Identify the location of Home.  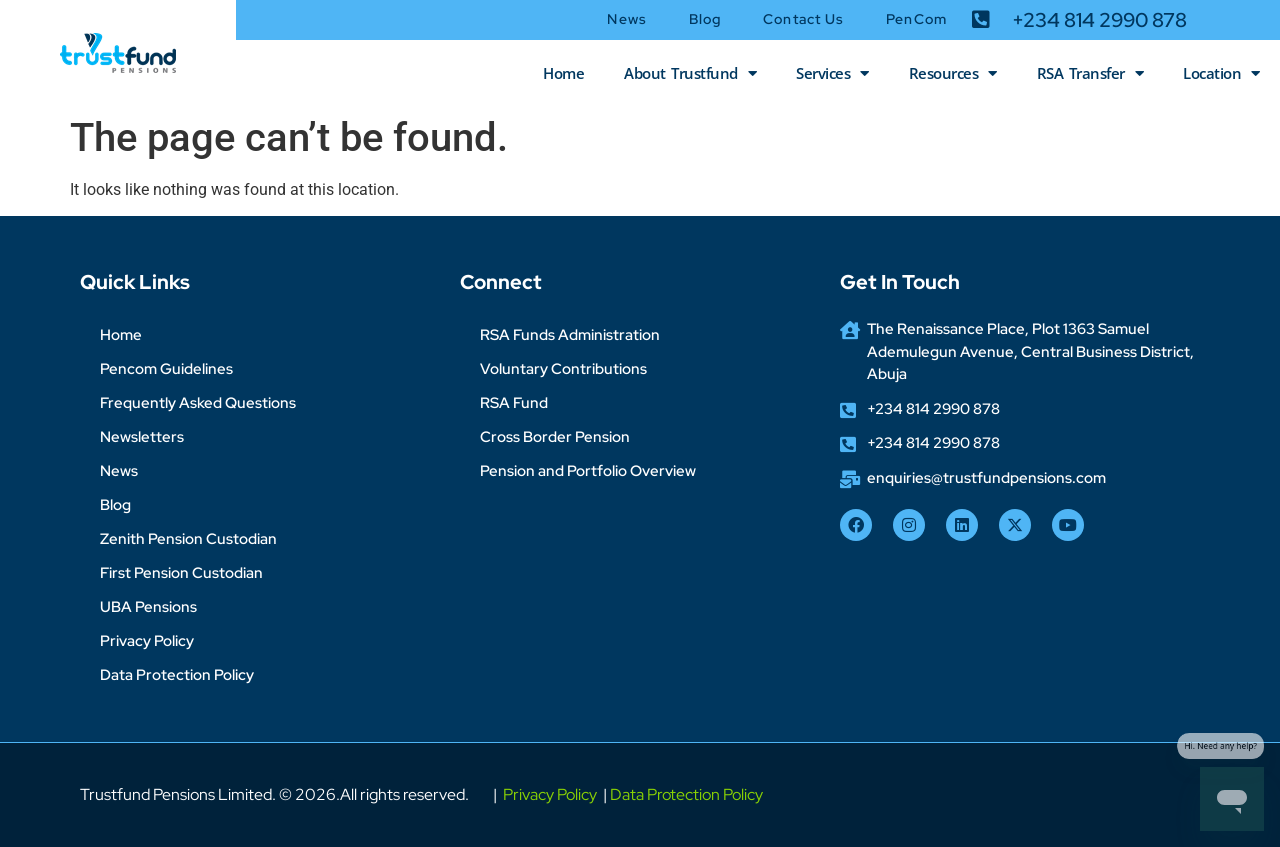
(563, 73).